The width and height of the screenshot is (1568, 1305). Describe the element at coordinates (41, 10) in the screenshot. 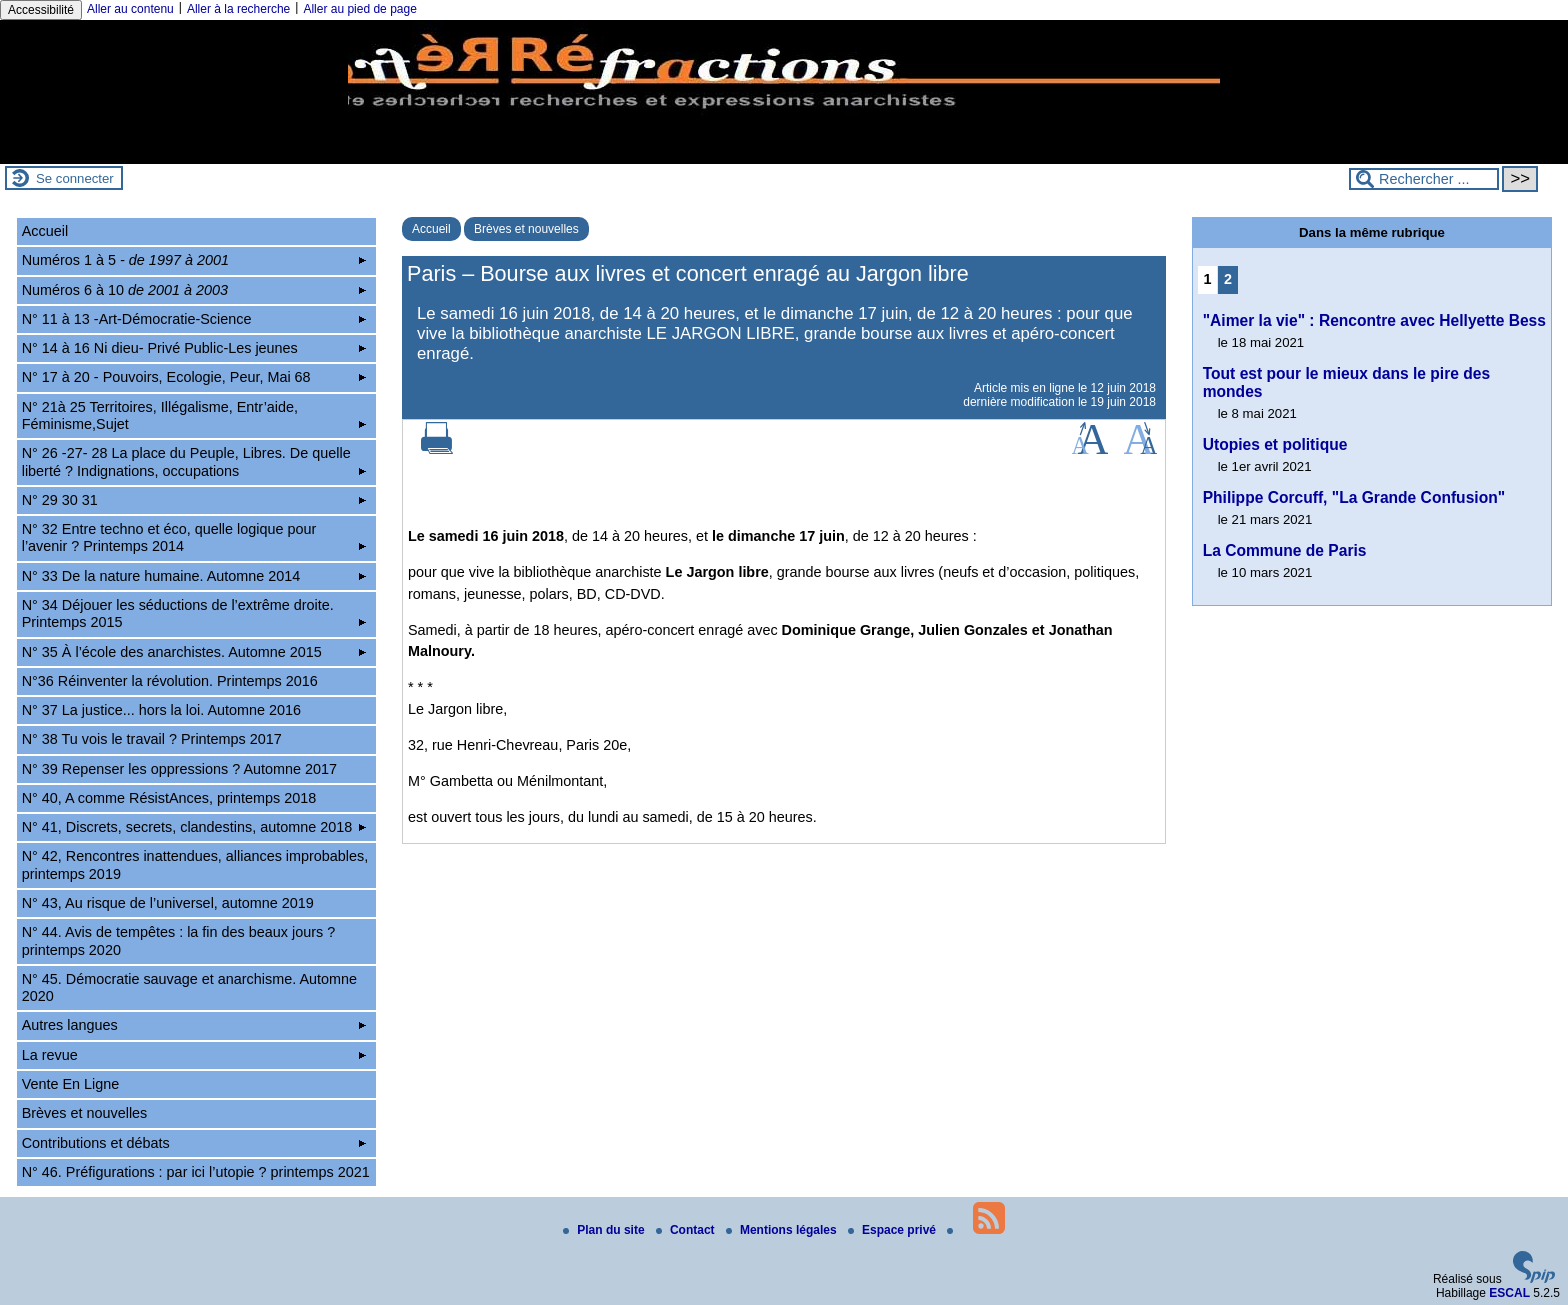

I see `Accessibilité` at that location.